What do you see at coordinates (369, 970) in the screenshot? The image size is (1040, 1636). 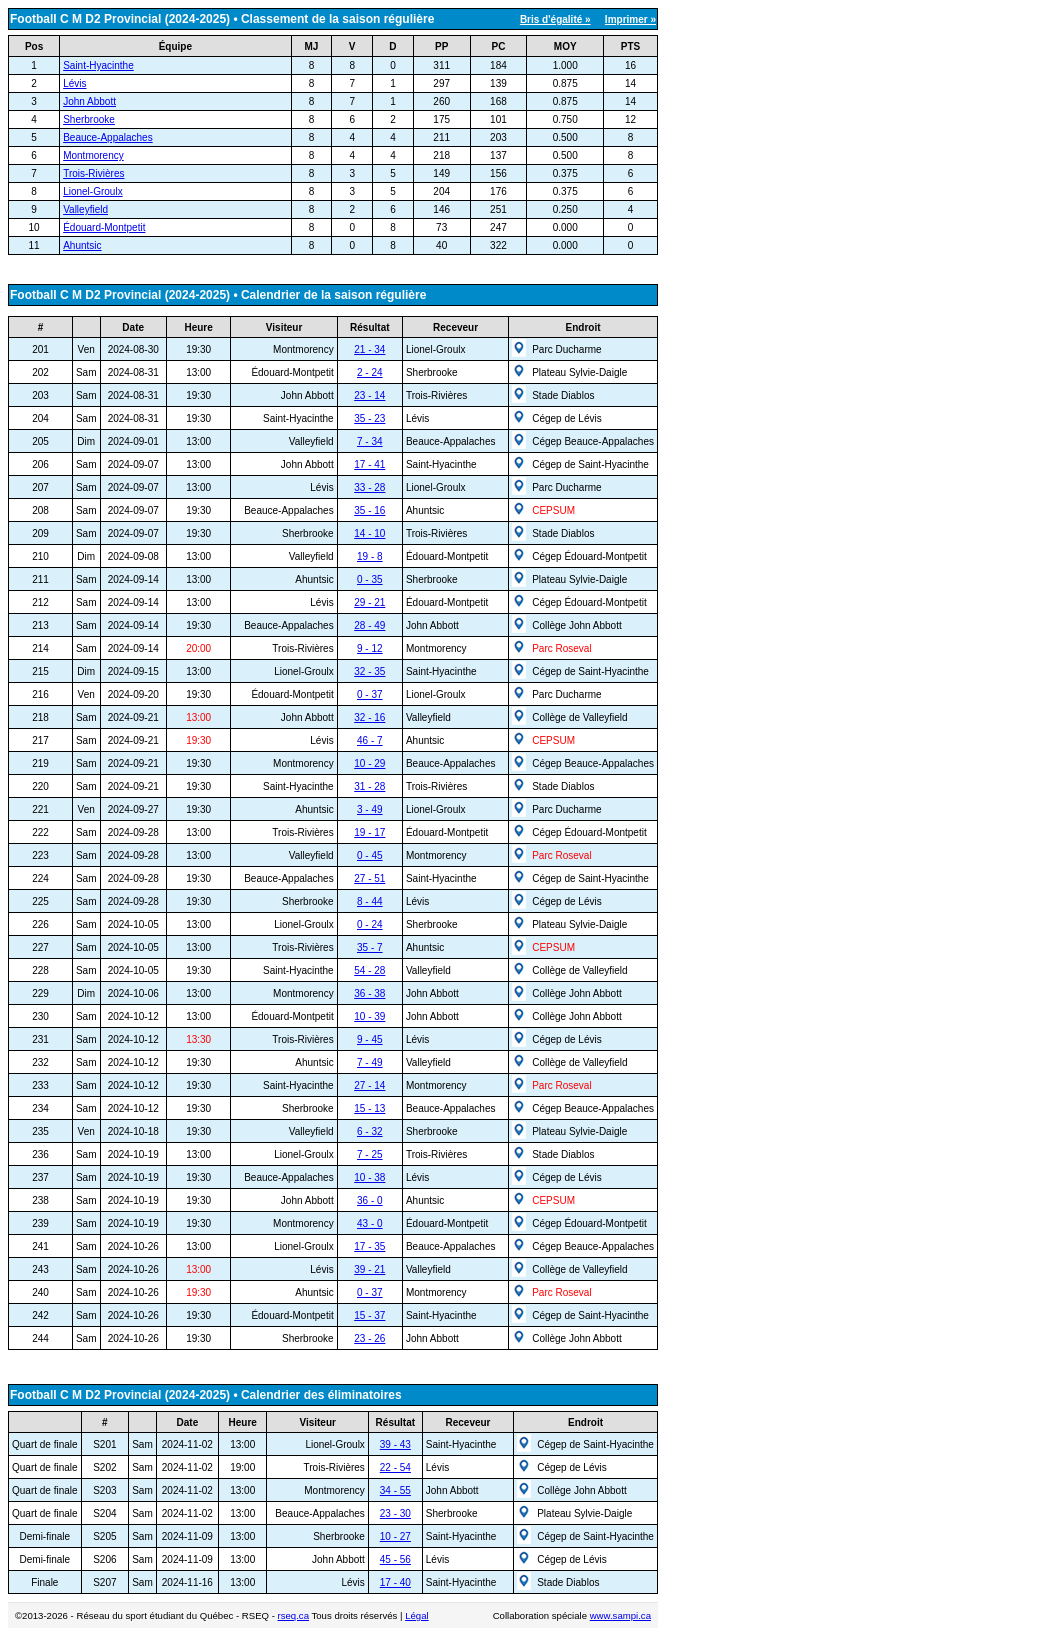 I see `54 - 28` at bounding box center [369, 970].